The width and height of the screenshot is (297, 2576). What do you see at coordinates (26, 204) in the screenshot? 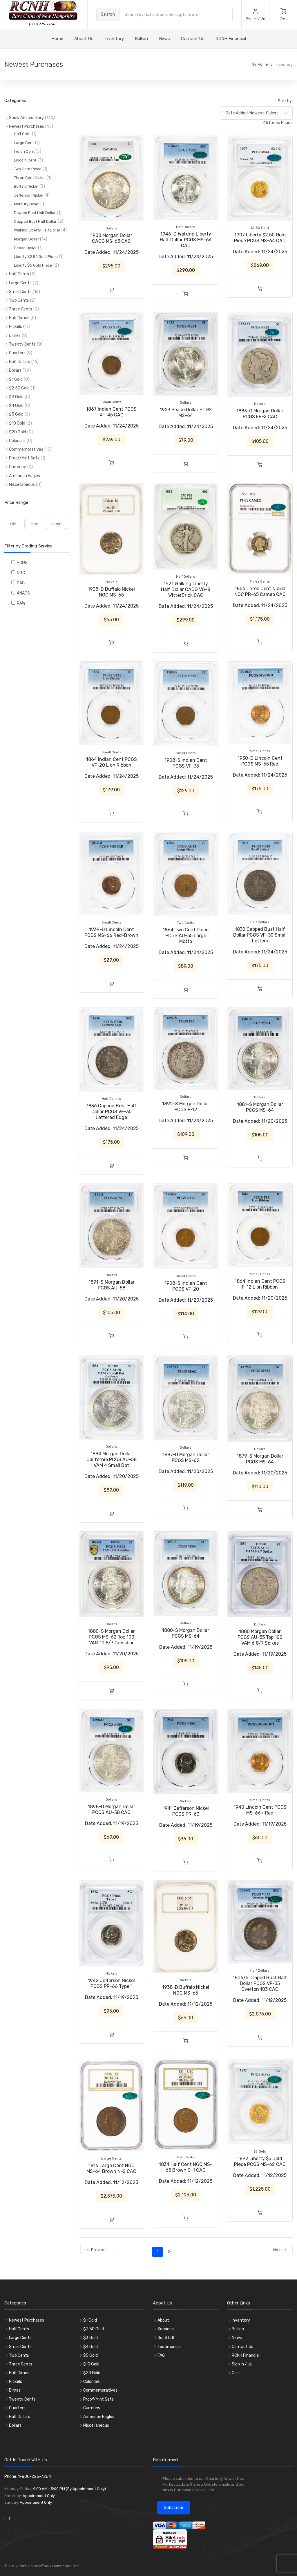
I see `Mercury Dime` at bounding box center [26, 204].